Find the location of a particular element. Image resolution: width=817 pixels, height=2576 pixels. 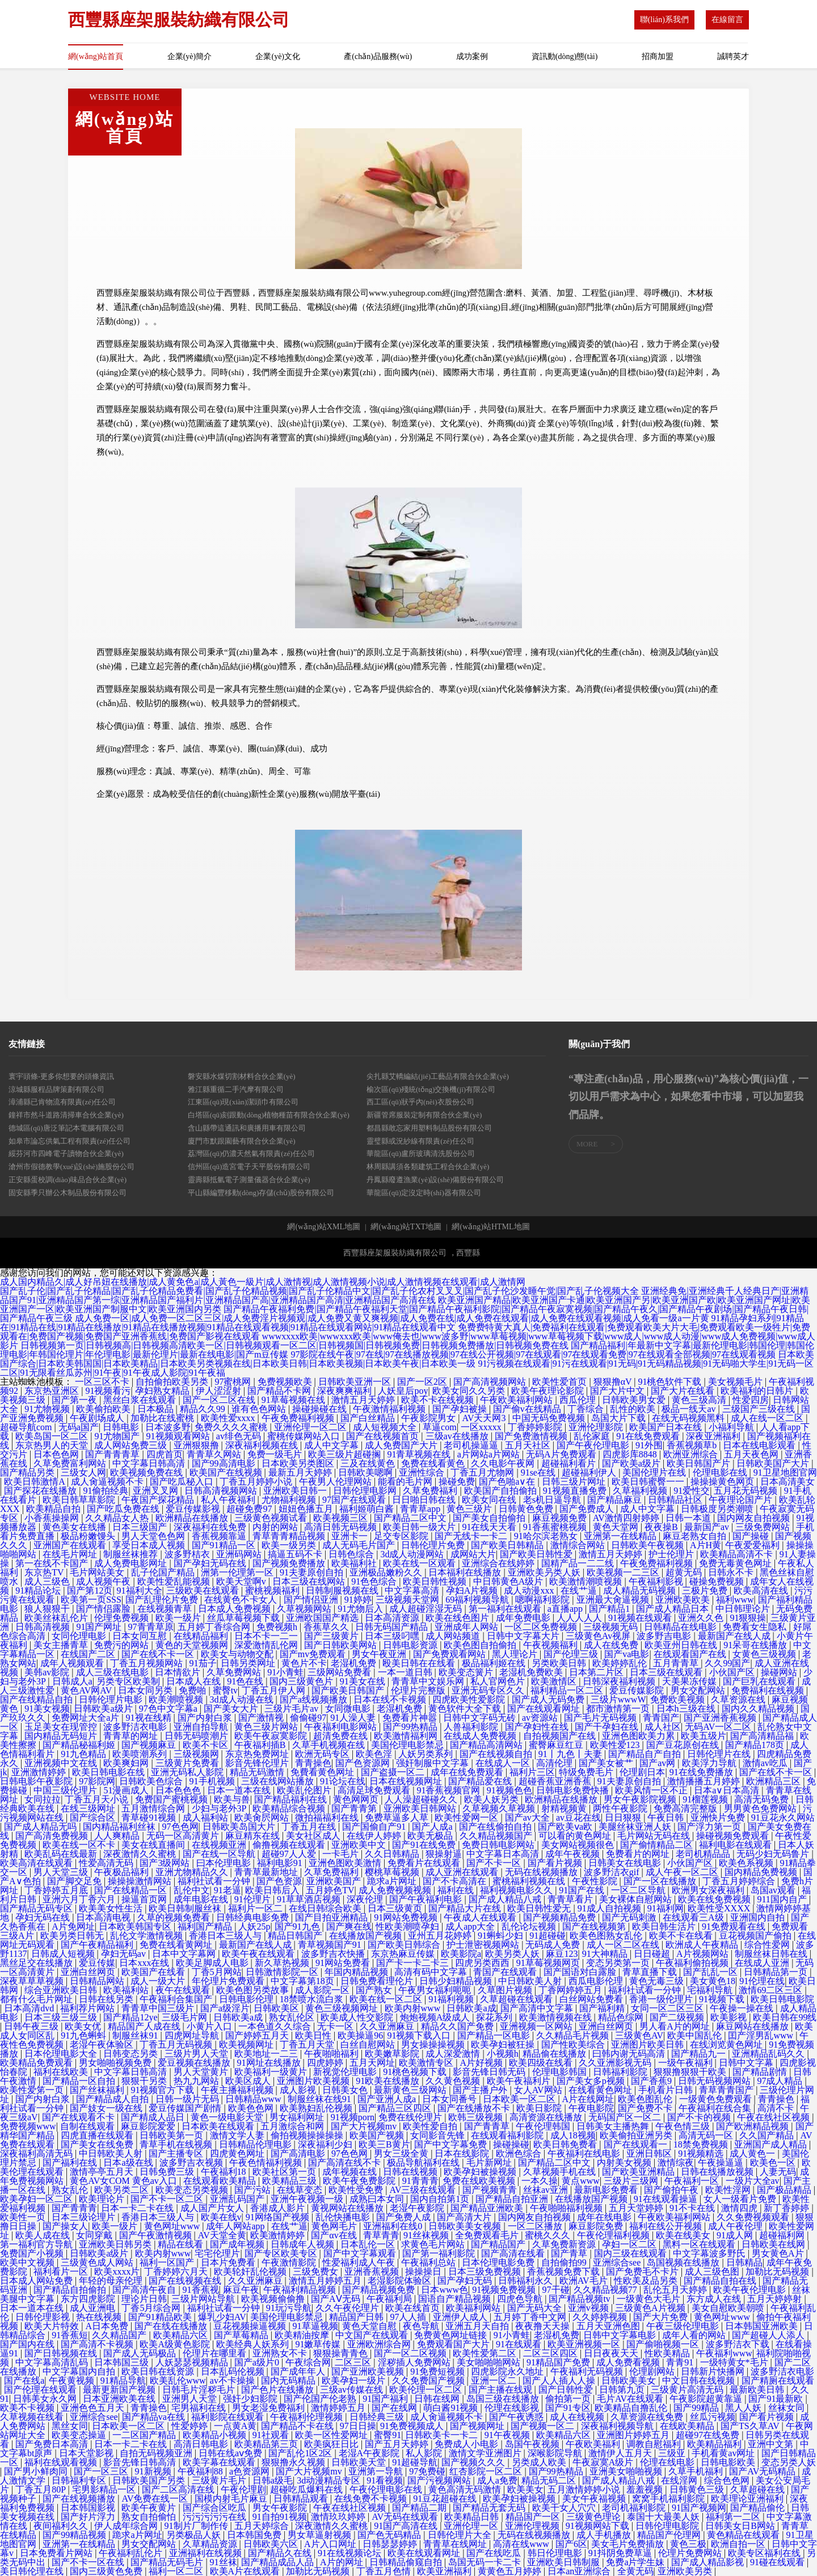

男女交配网站 is located at coordinates (699, 1690).